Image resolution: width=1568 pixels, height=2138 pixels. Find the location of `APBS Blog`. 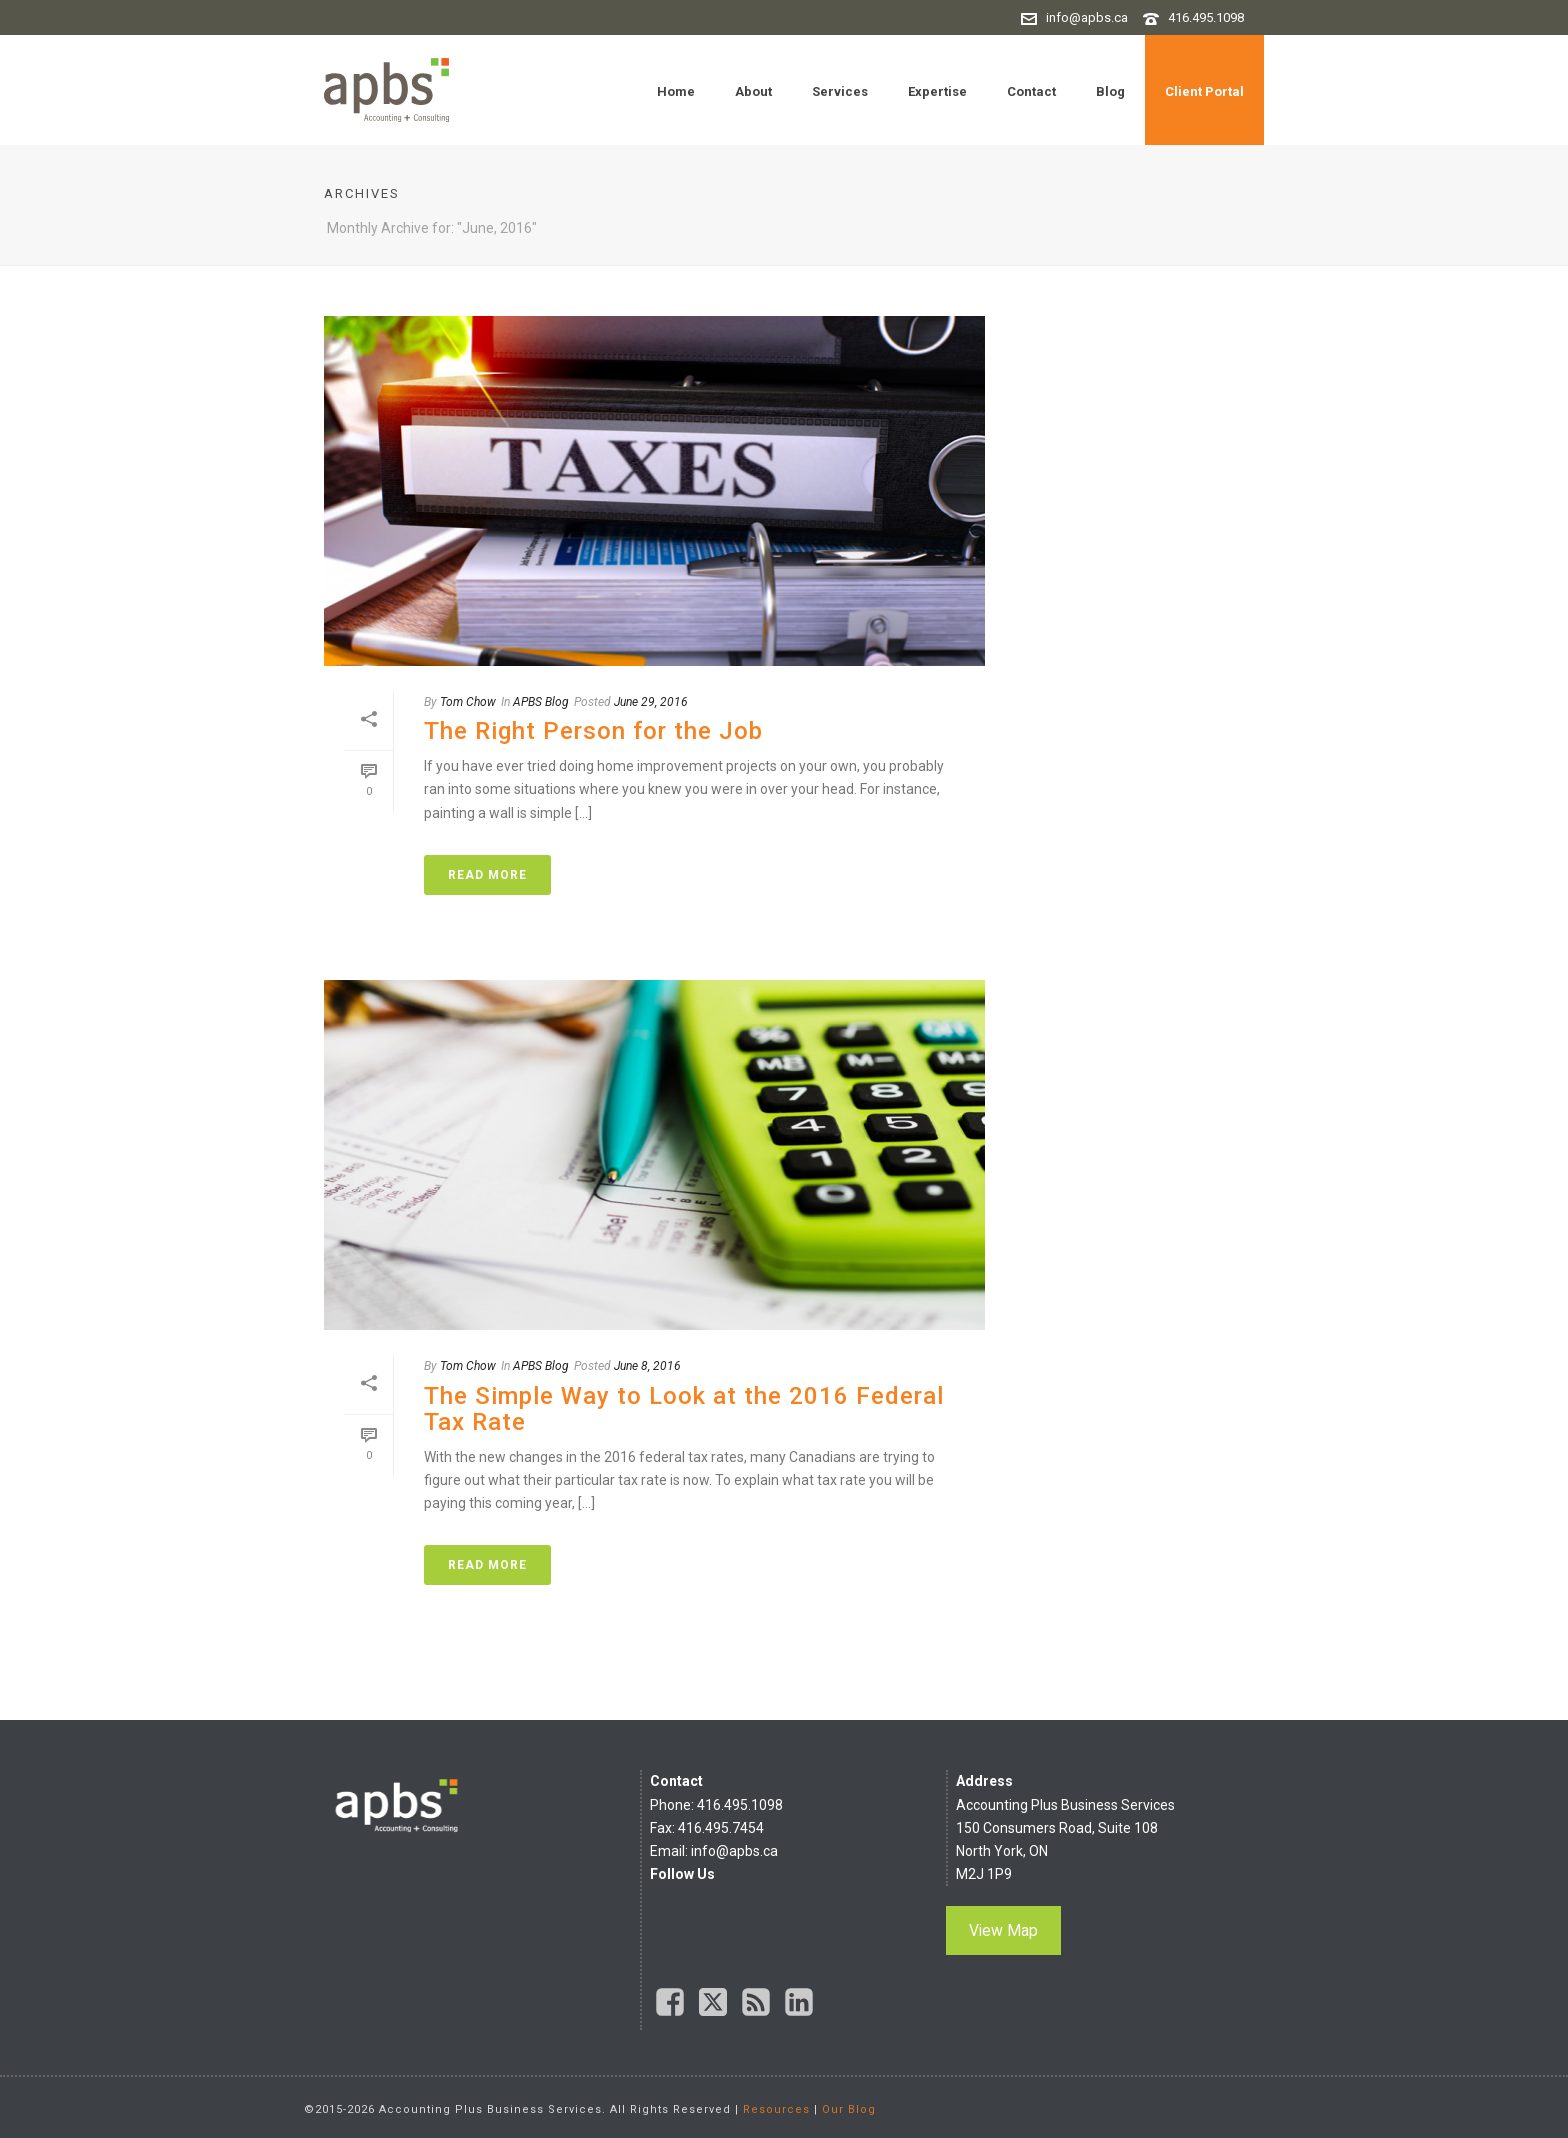

APBS Blog is located at coordinates (541, 702).